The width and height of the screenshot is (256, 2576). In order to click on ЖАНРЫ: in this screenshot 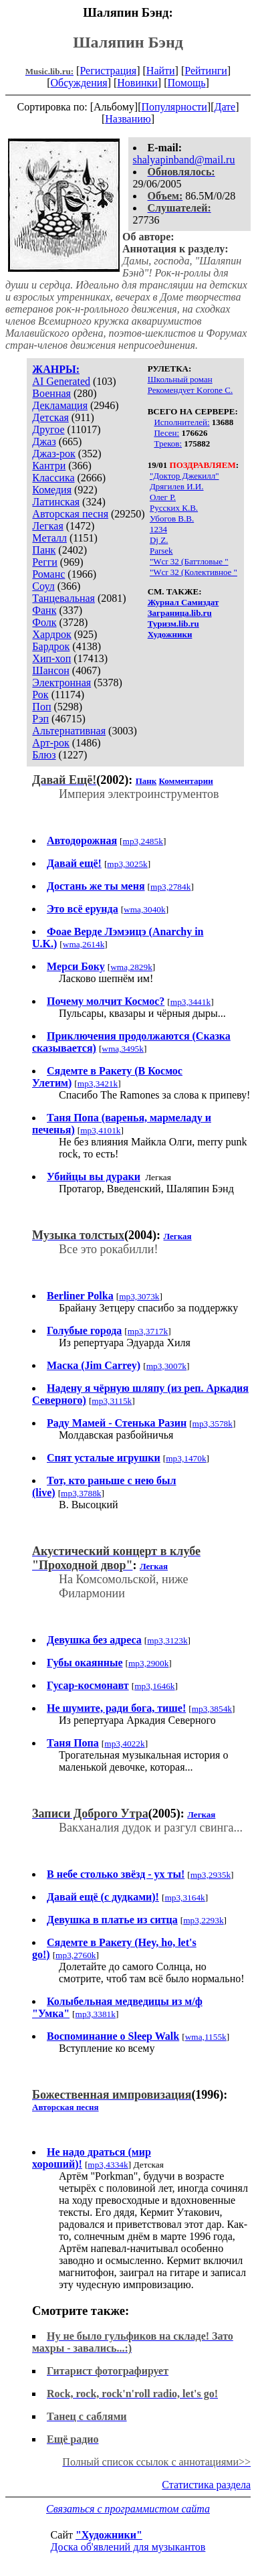, I will do `click(56, 369)`.